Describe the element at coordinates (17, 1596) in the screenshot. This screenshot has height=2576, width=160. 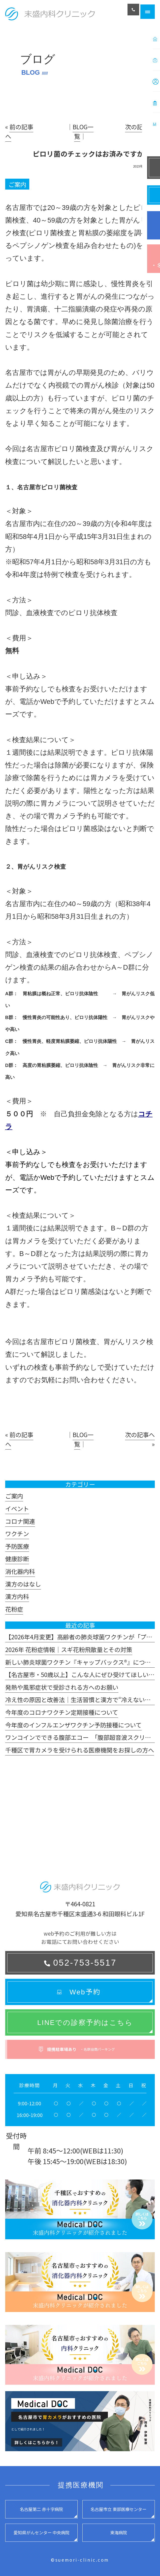
I see `漢方内科` at that location.